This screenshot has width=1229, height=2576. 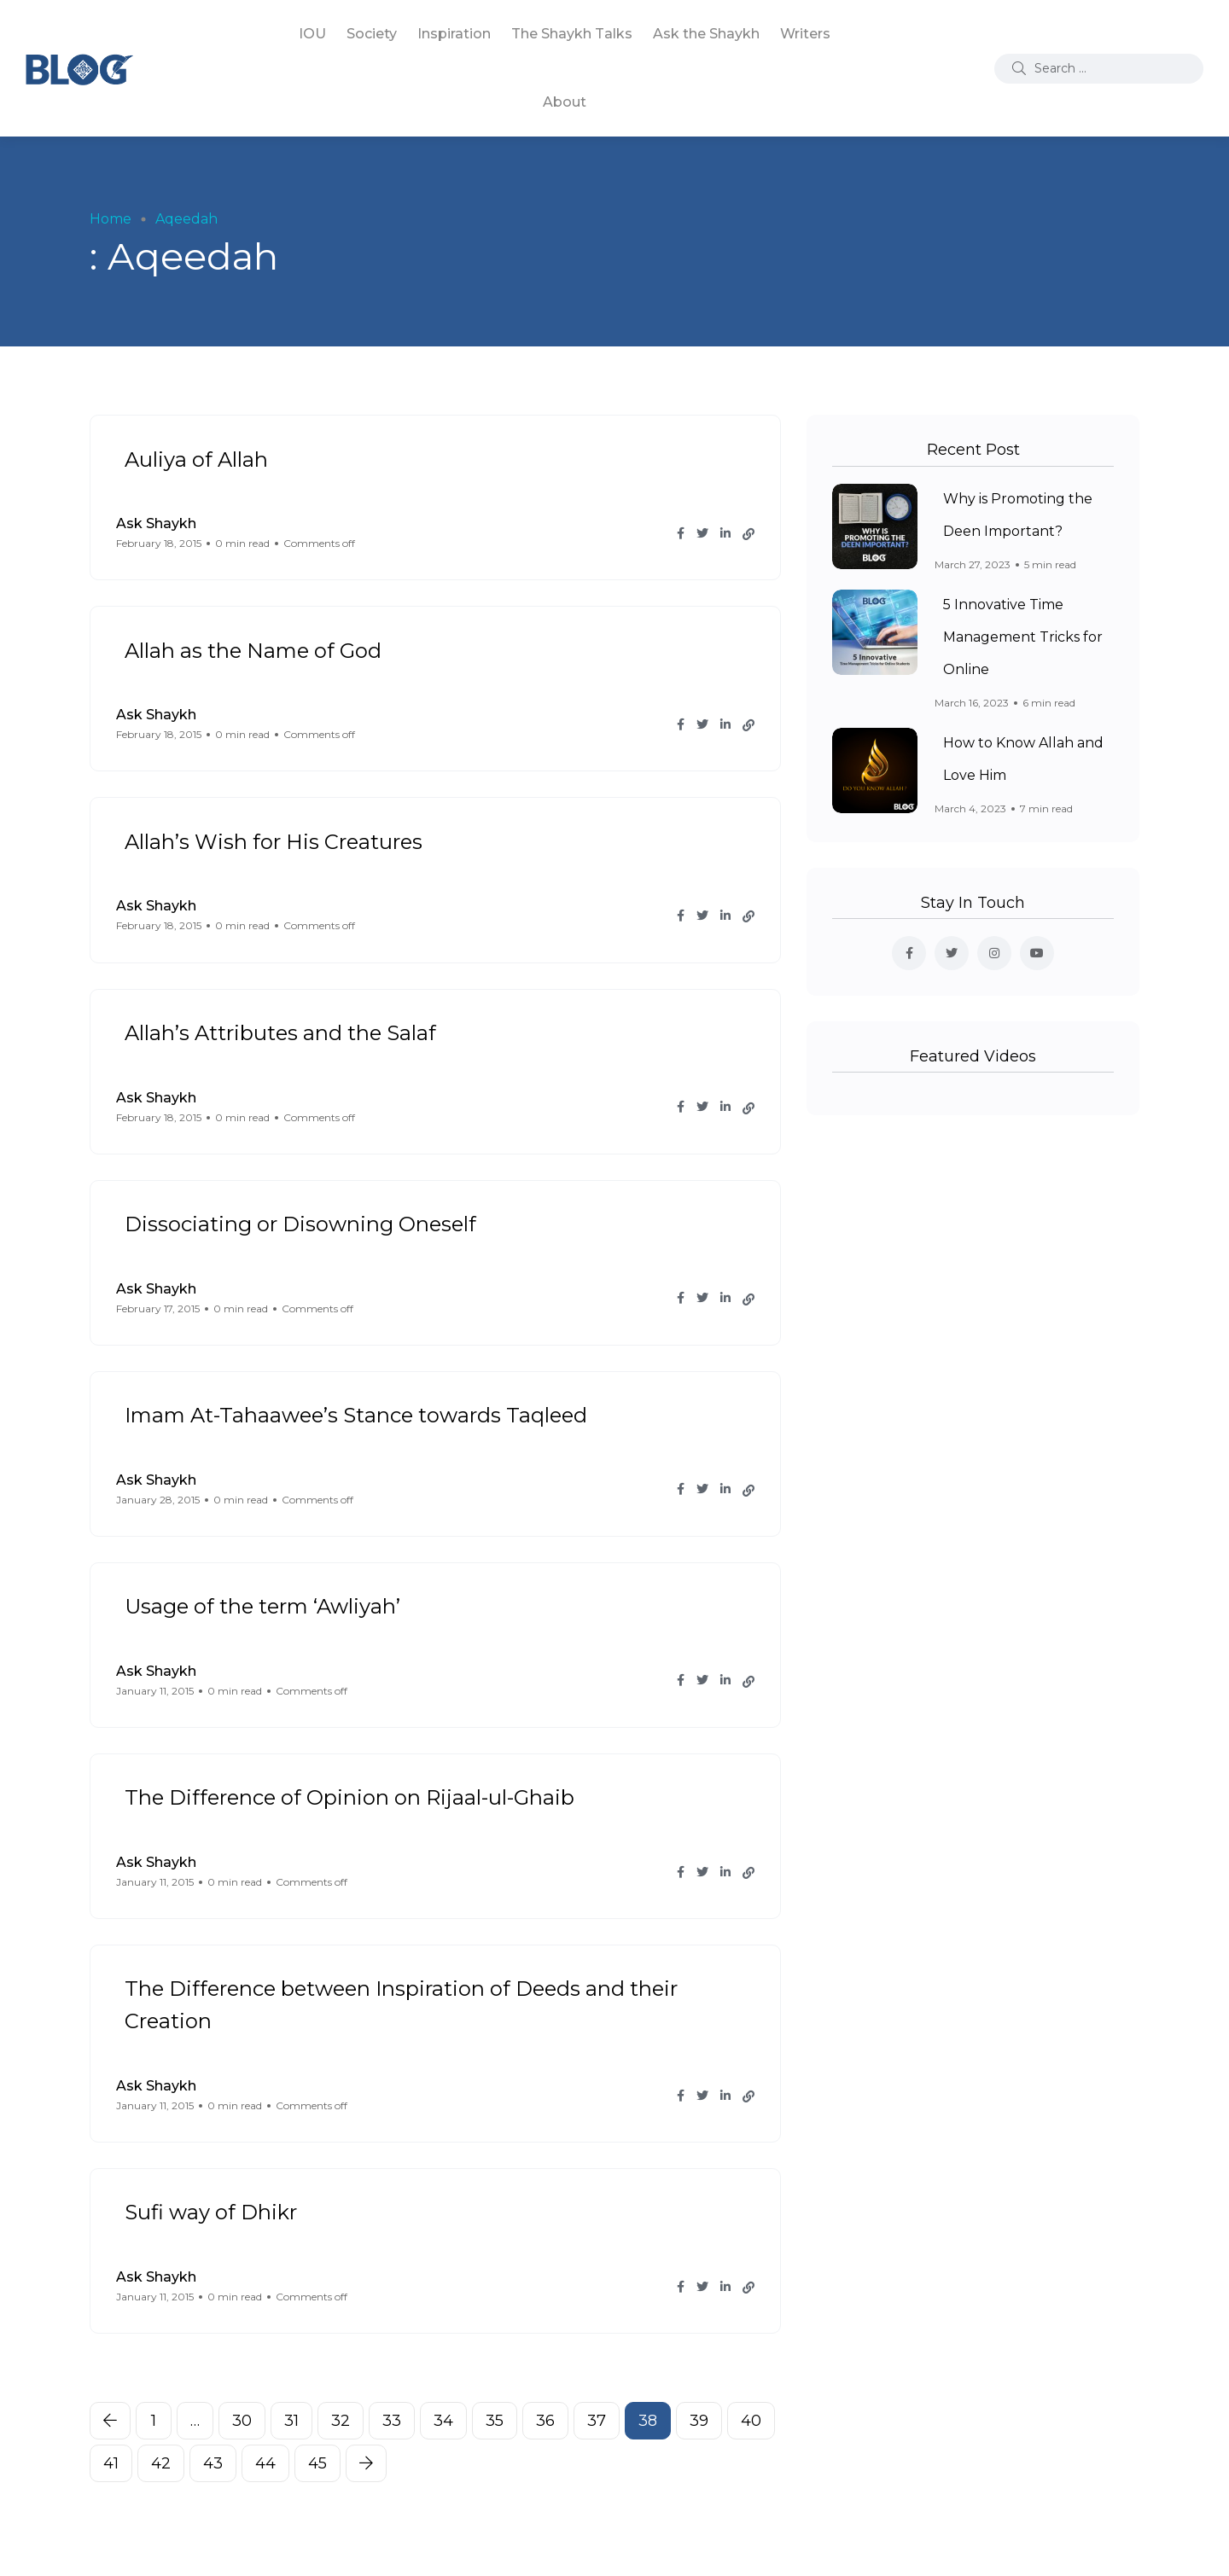 What do you see at coordinates (242, 2420) in the screenshot?
I see `30` at bounding box center [242, 2420].